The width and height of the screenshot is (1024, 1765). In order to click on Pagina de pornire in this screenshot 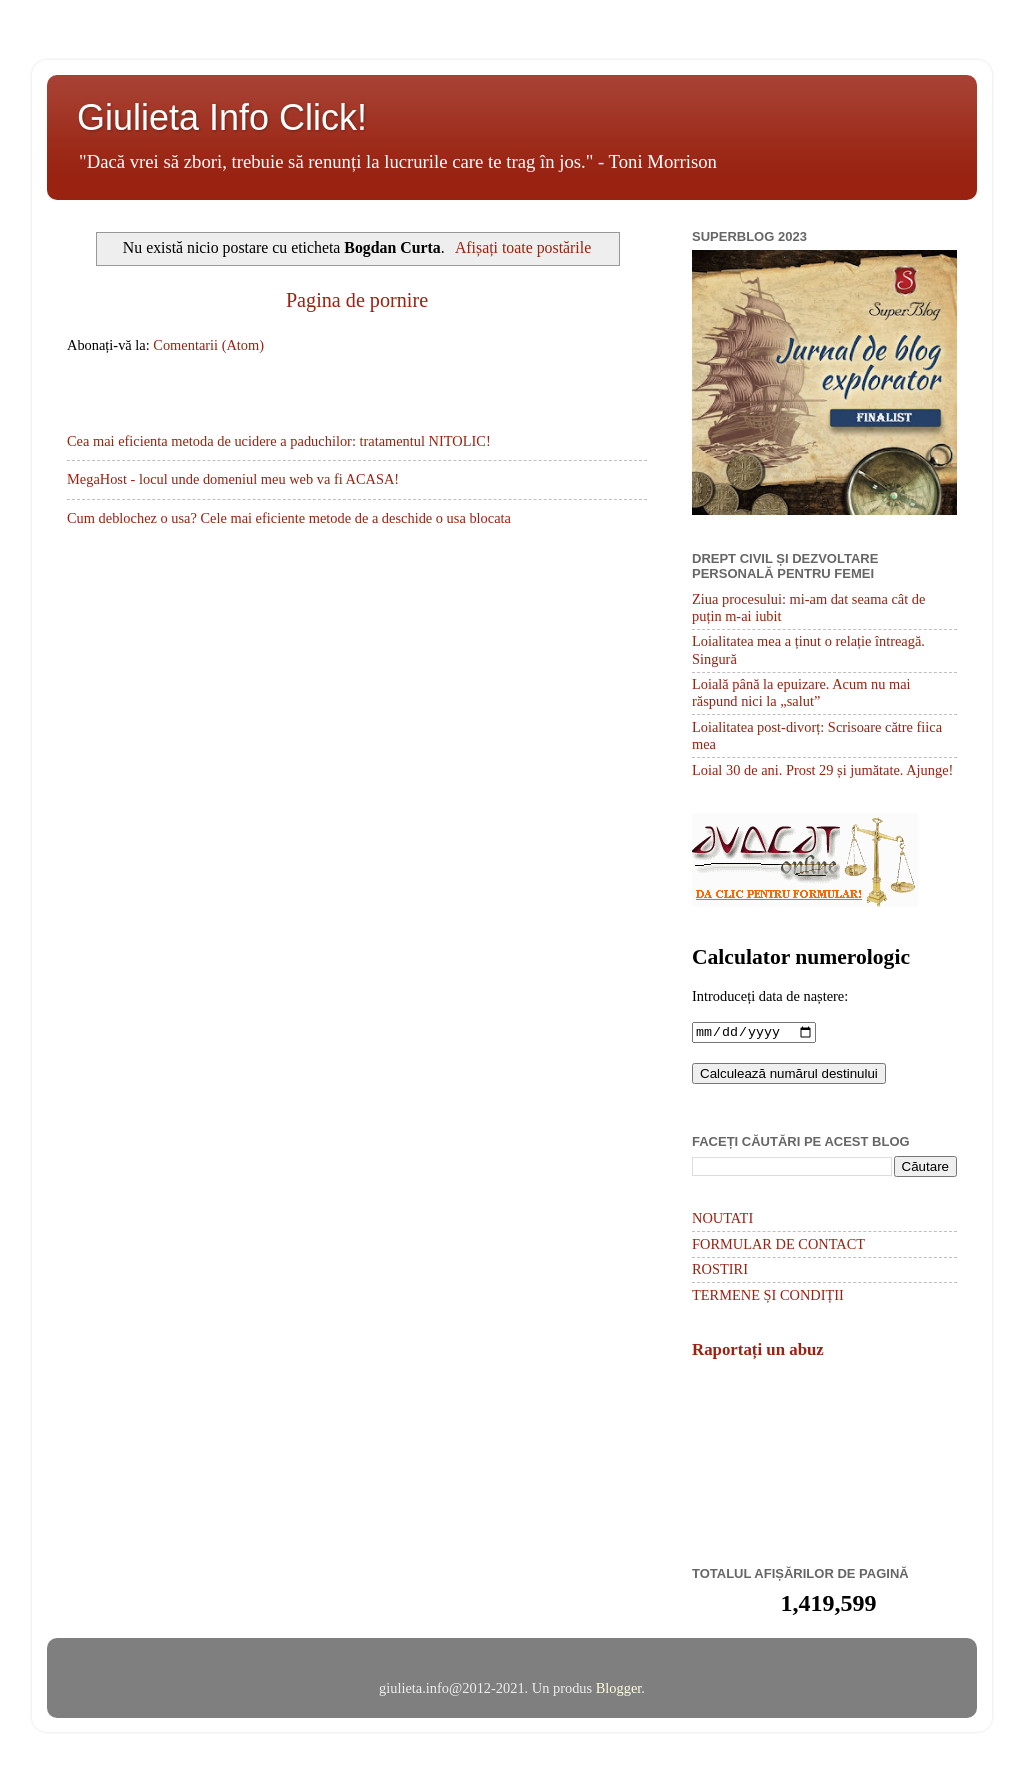, I will do `click(357, 300)`.